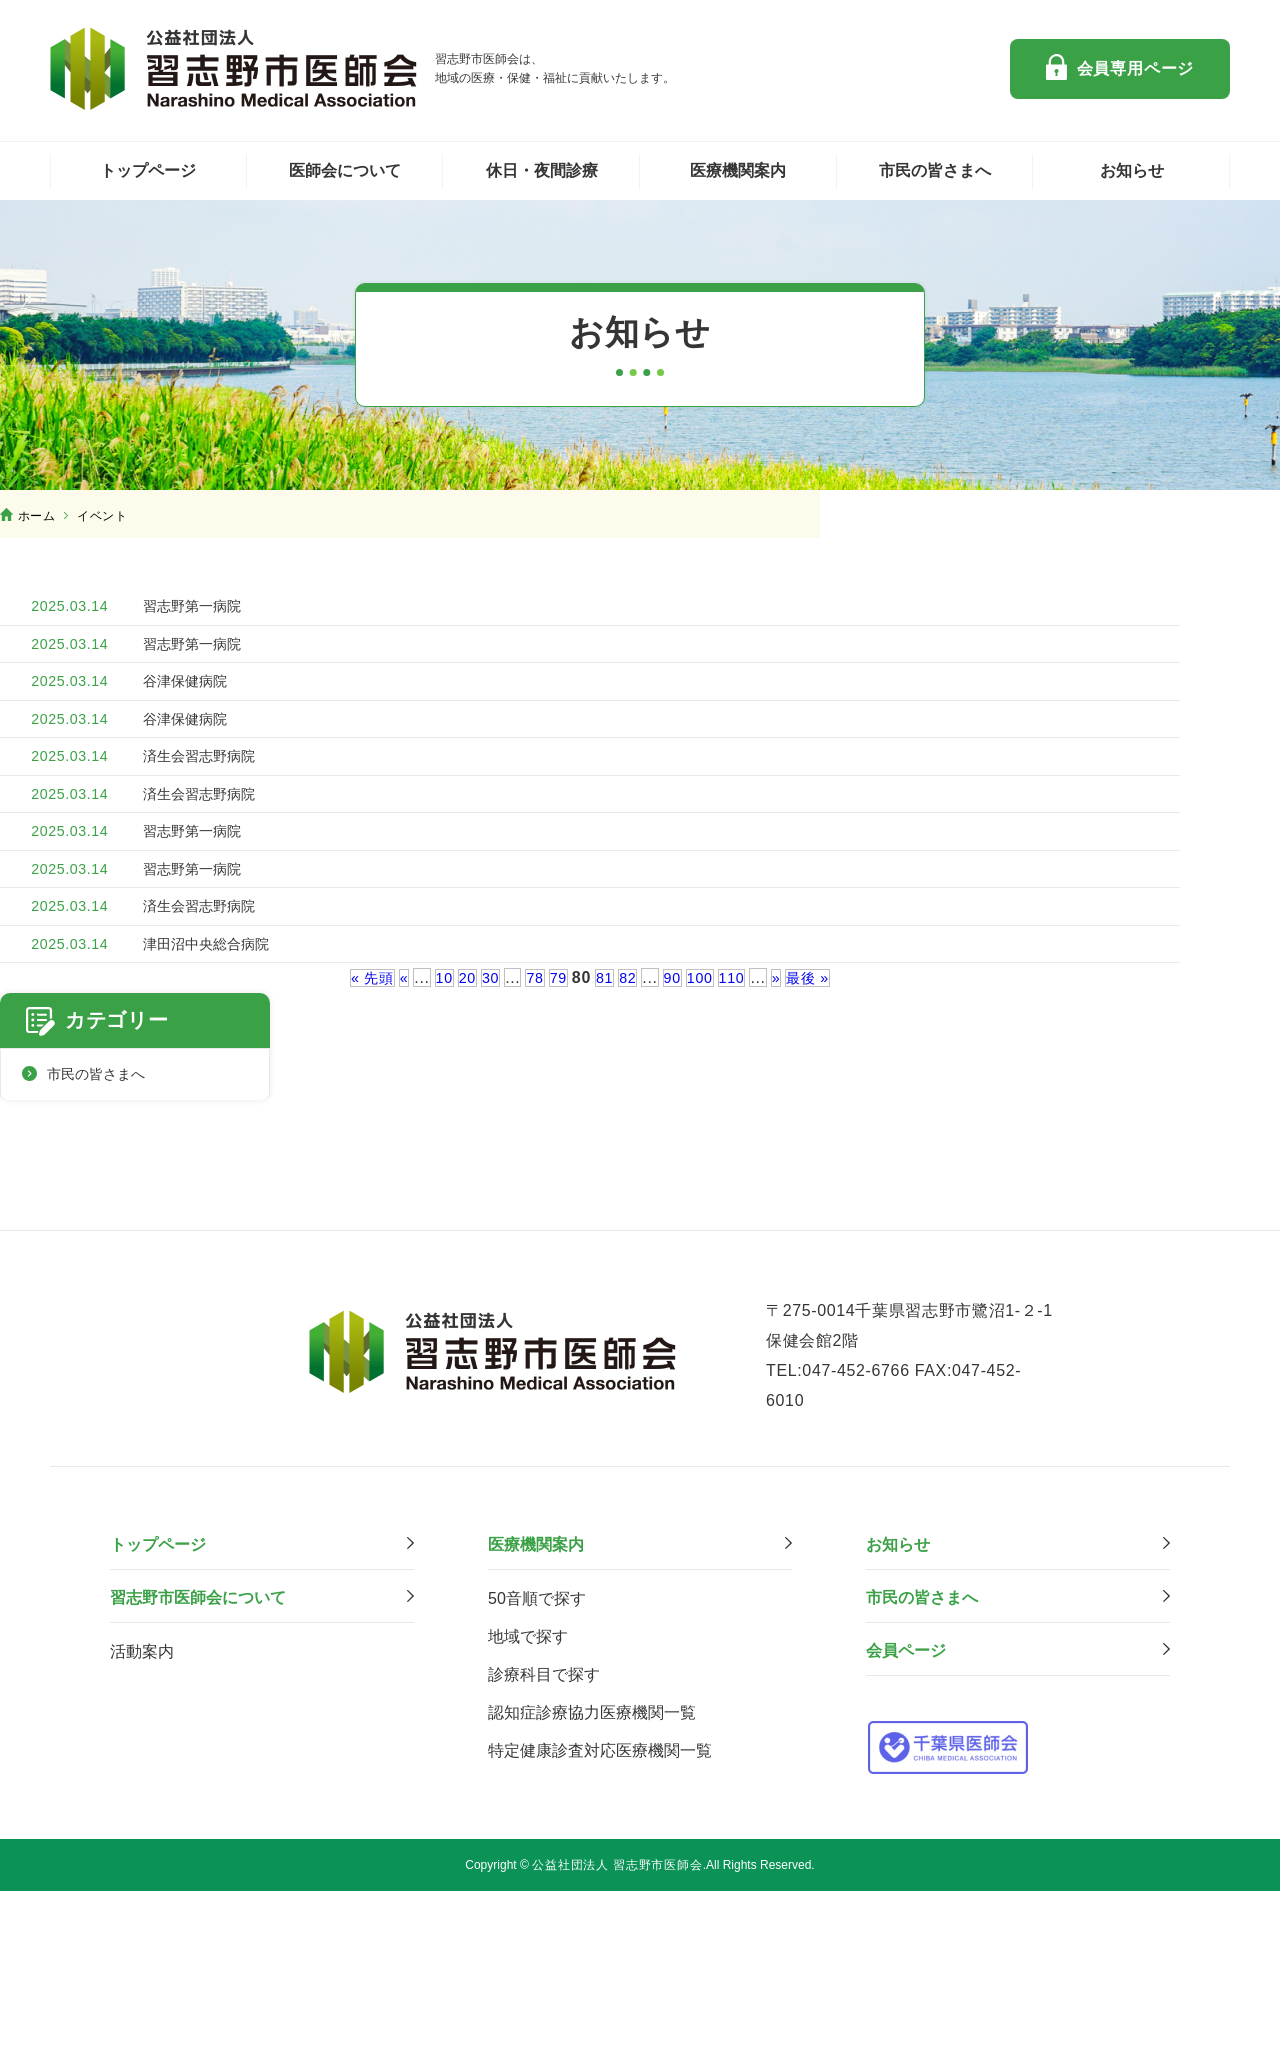 Image resolution: width=1280 pixels, height=2052 pixels. What do you see at coordinates (787, 1172) in the screenshot?
I see `» [次のページ]` at bounding box center [787, 1172].